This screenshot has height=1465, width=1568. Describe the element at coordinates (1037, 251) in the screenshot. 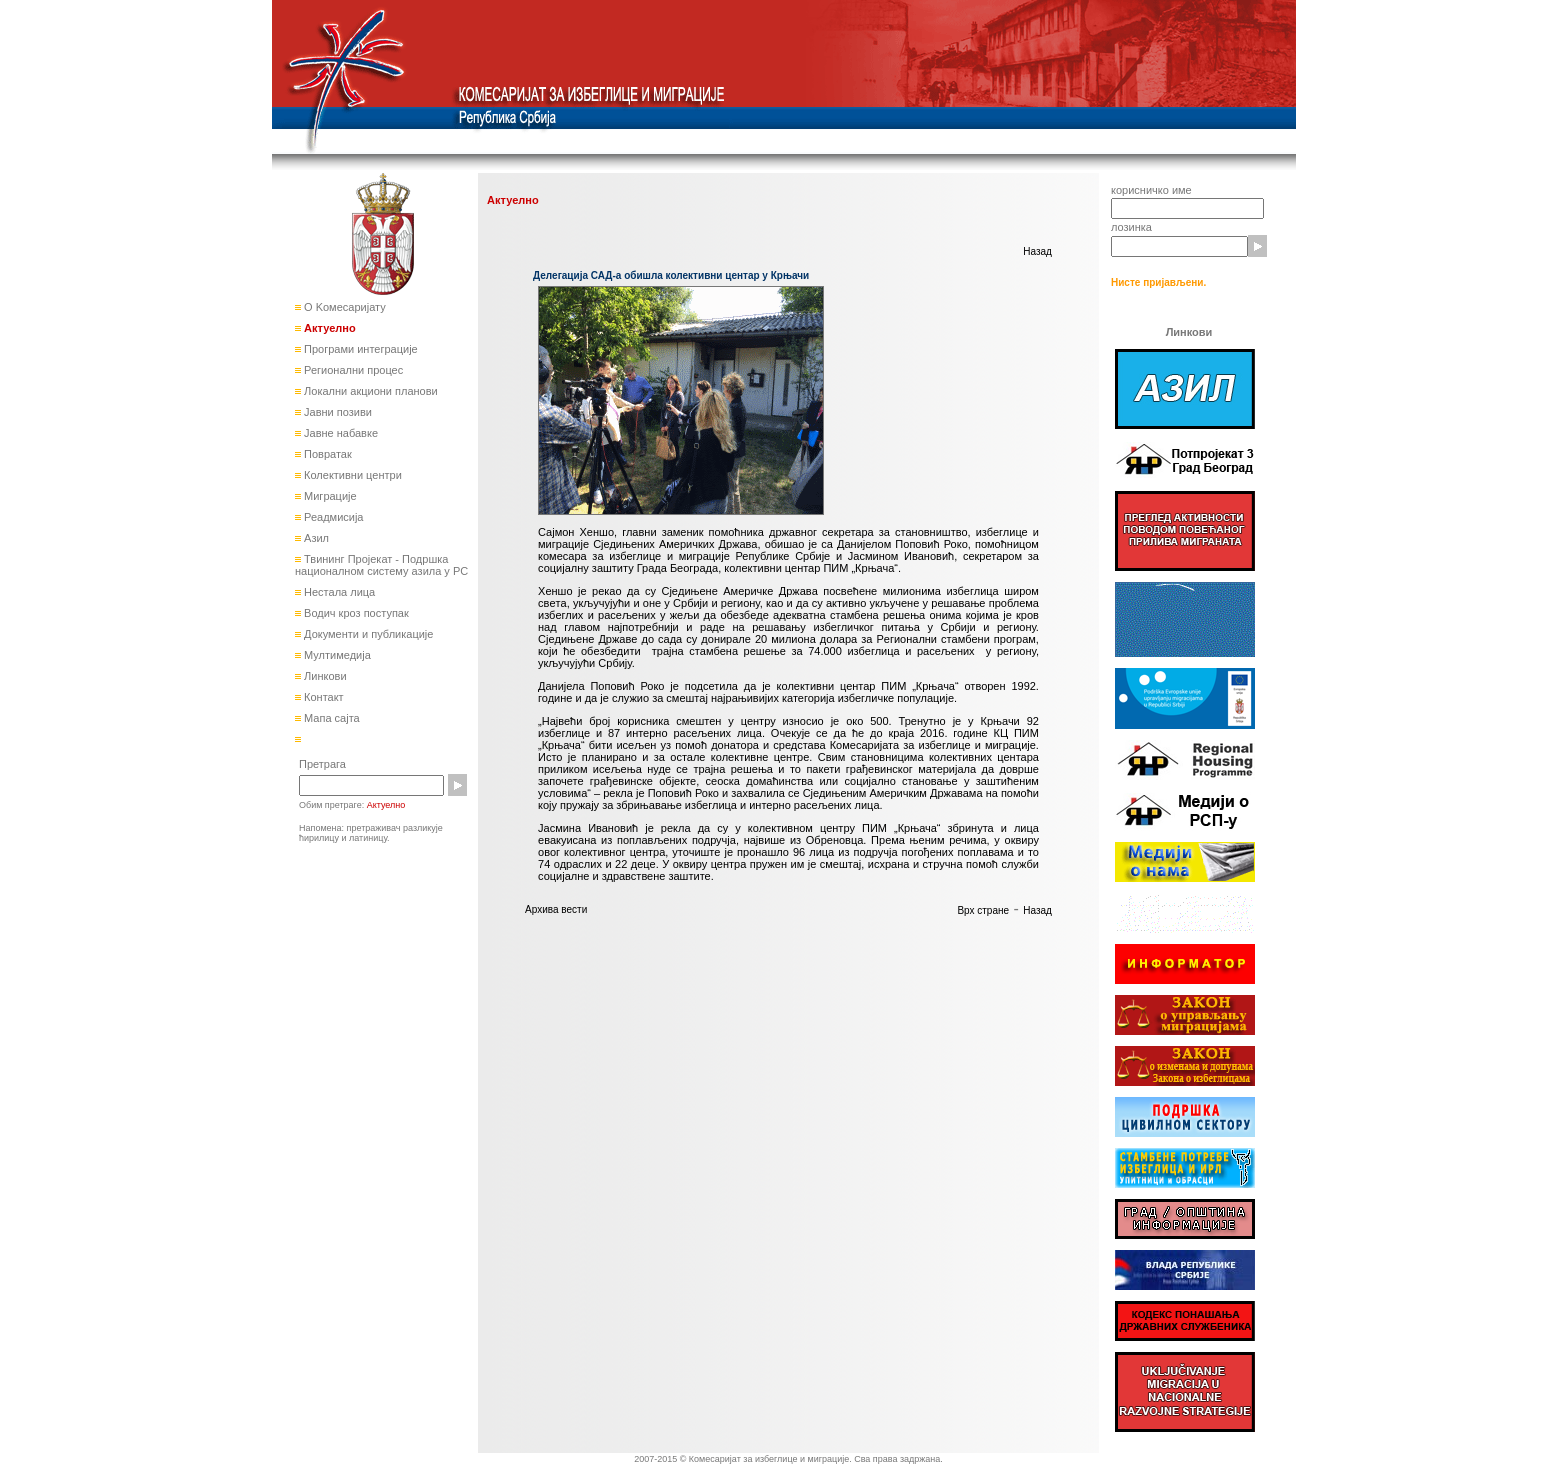

I see `Назад` at that location.